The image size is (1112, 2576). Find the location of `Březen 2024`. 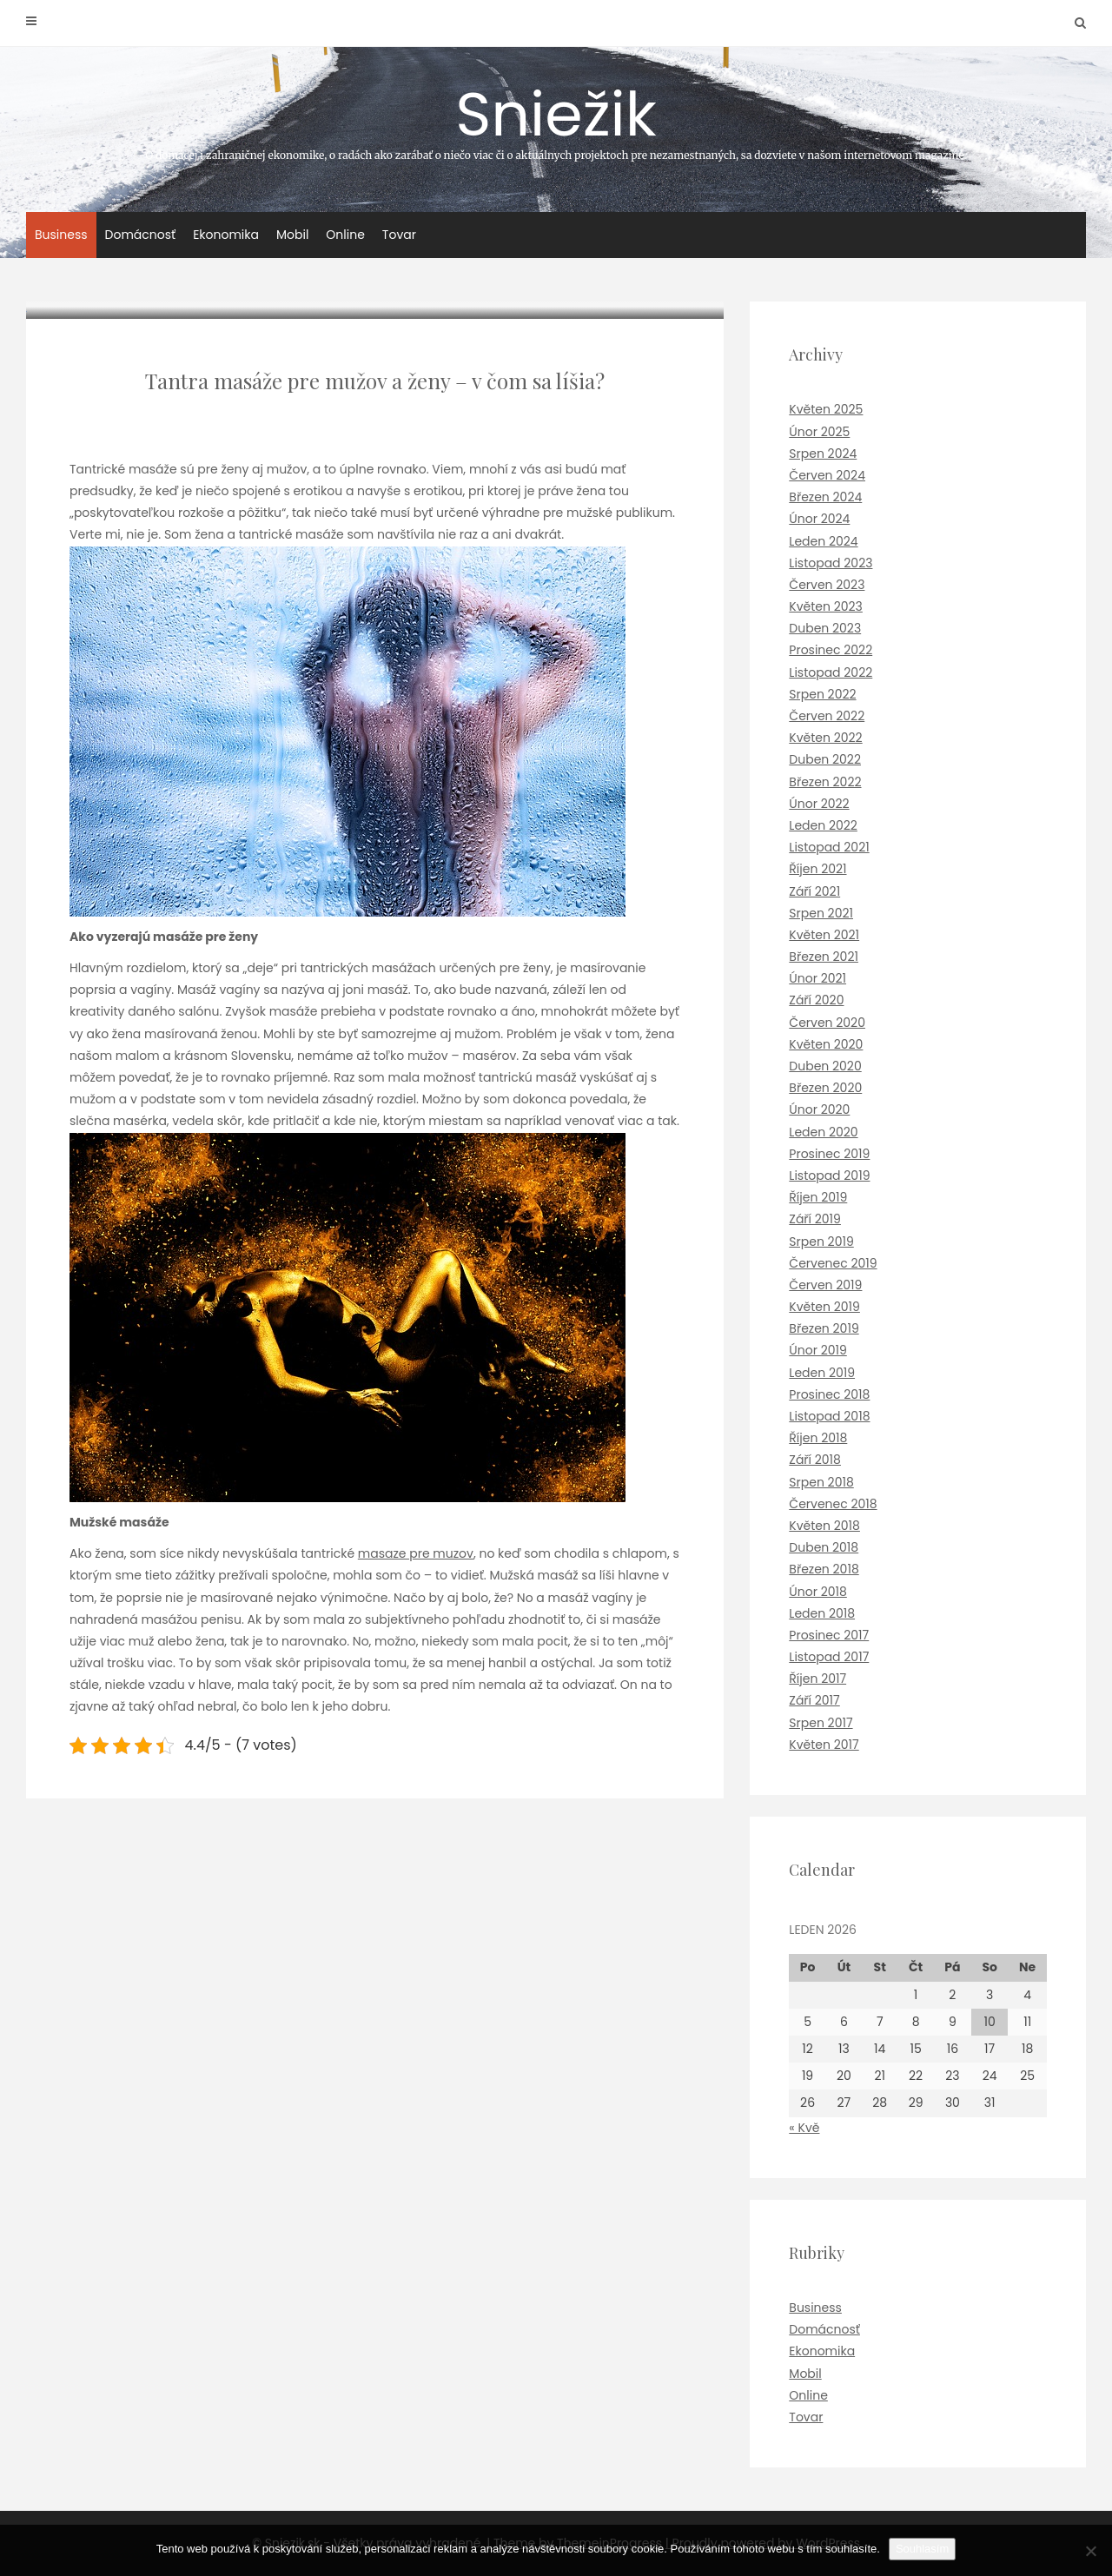

Březen 2024 is located at coordinates (825, 497).